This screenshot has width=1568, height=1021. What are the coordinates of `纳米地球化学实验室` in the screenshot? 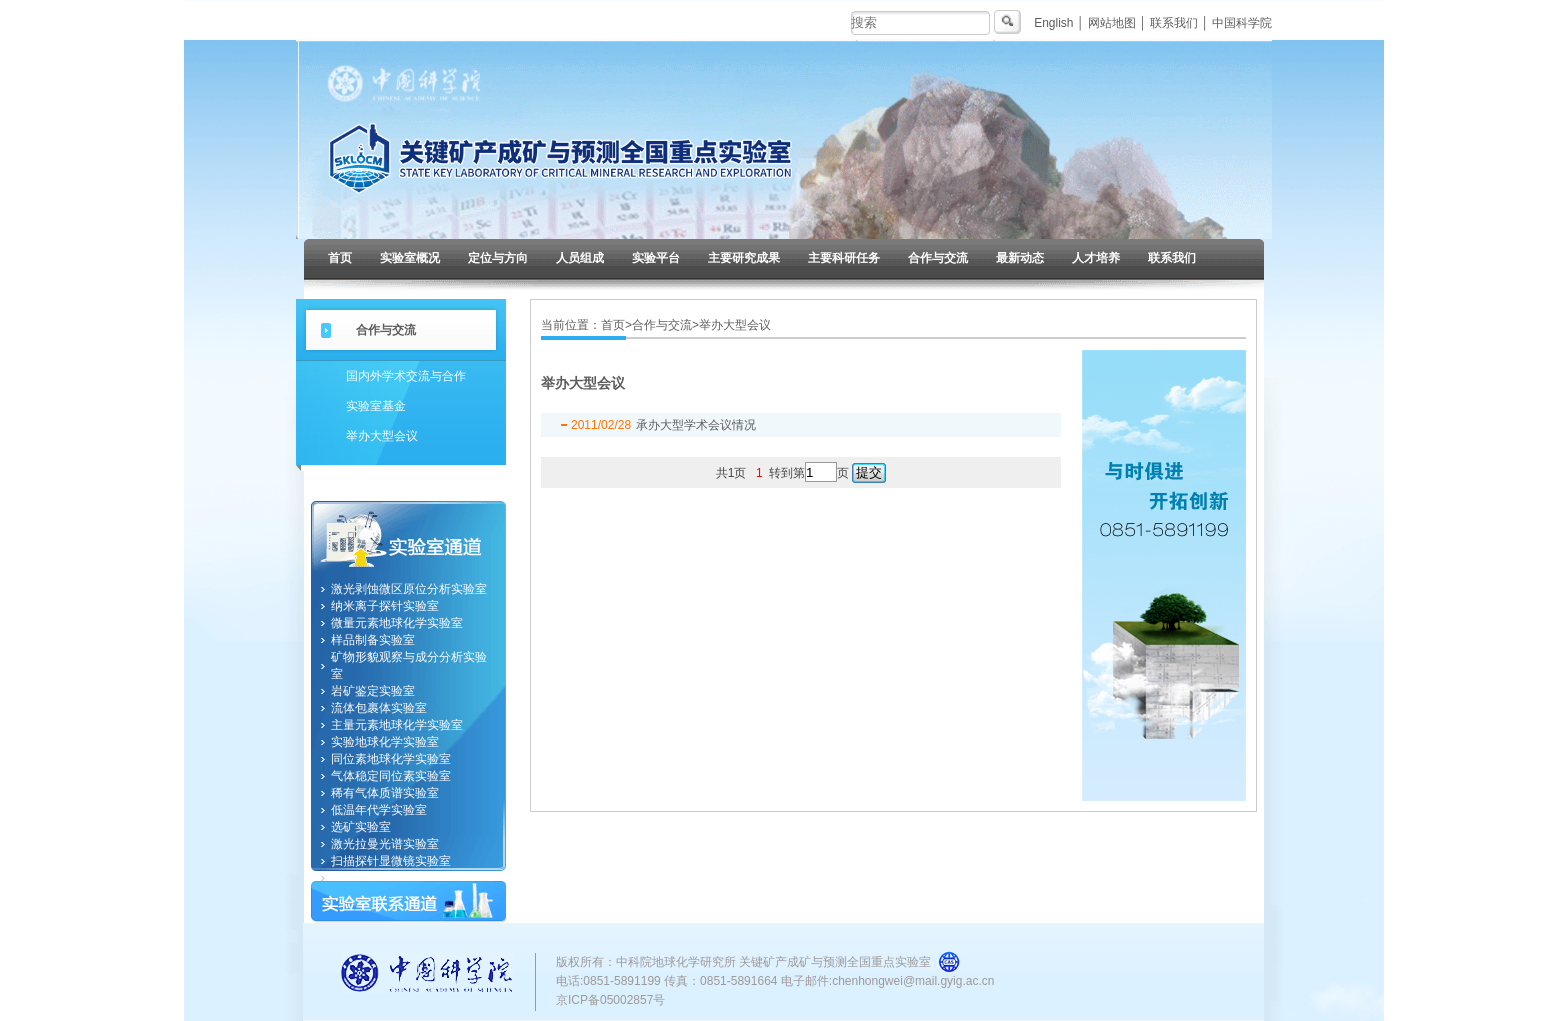 It's located at (385, 878).